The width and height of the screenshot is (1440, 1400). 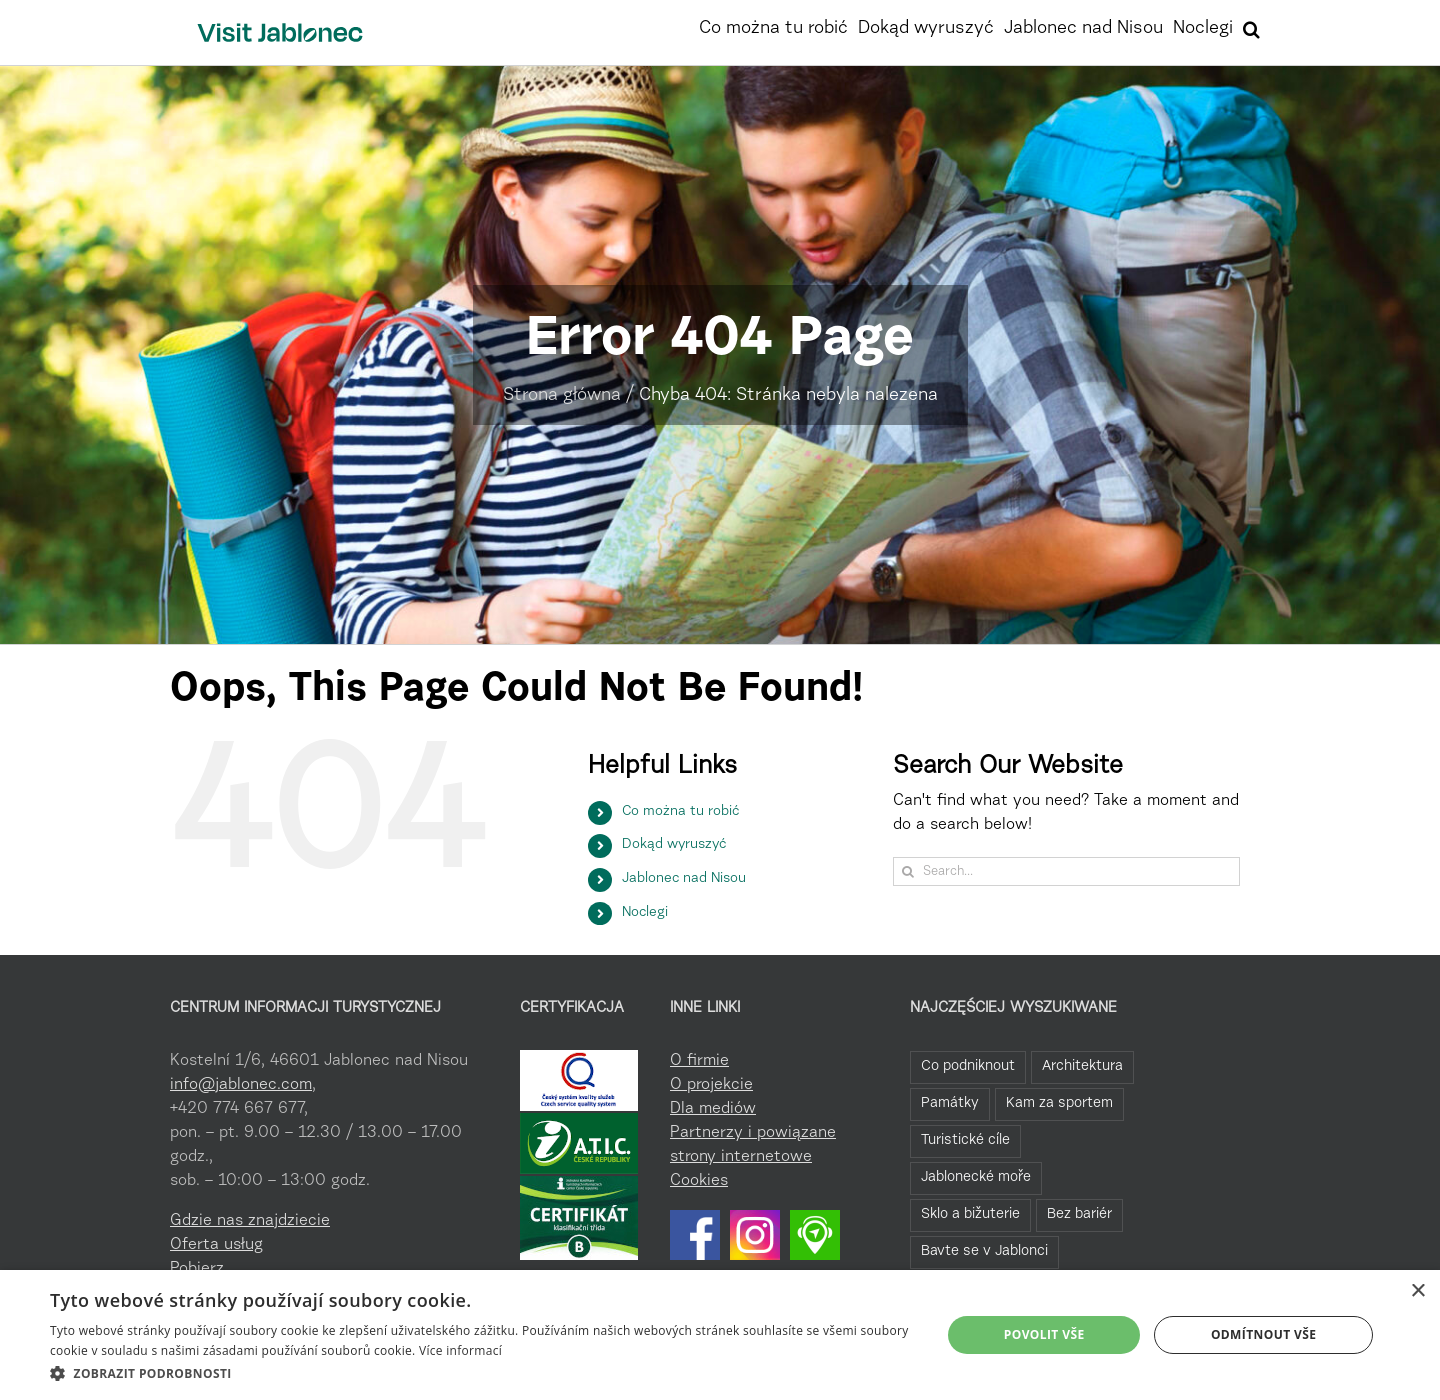 What do you see at coordinates (680, 812) in the screenshot?
I see `Co można tu robić` at bounding box center [680, 812].